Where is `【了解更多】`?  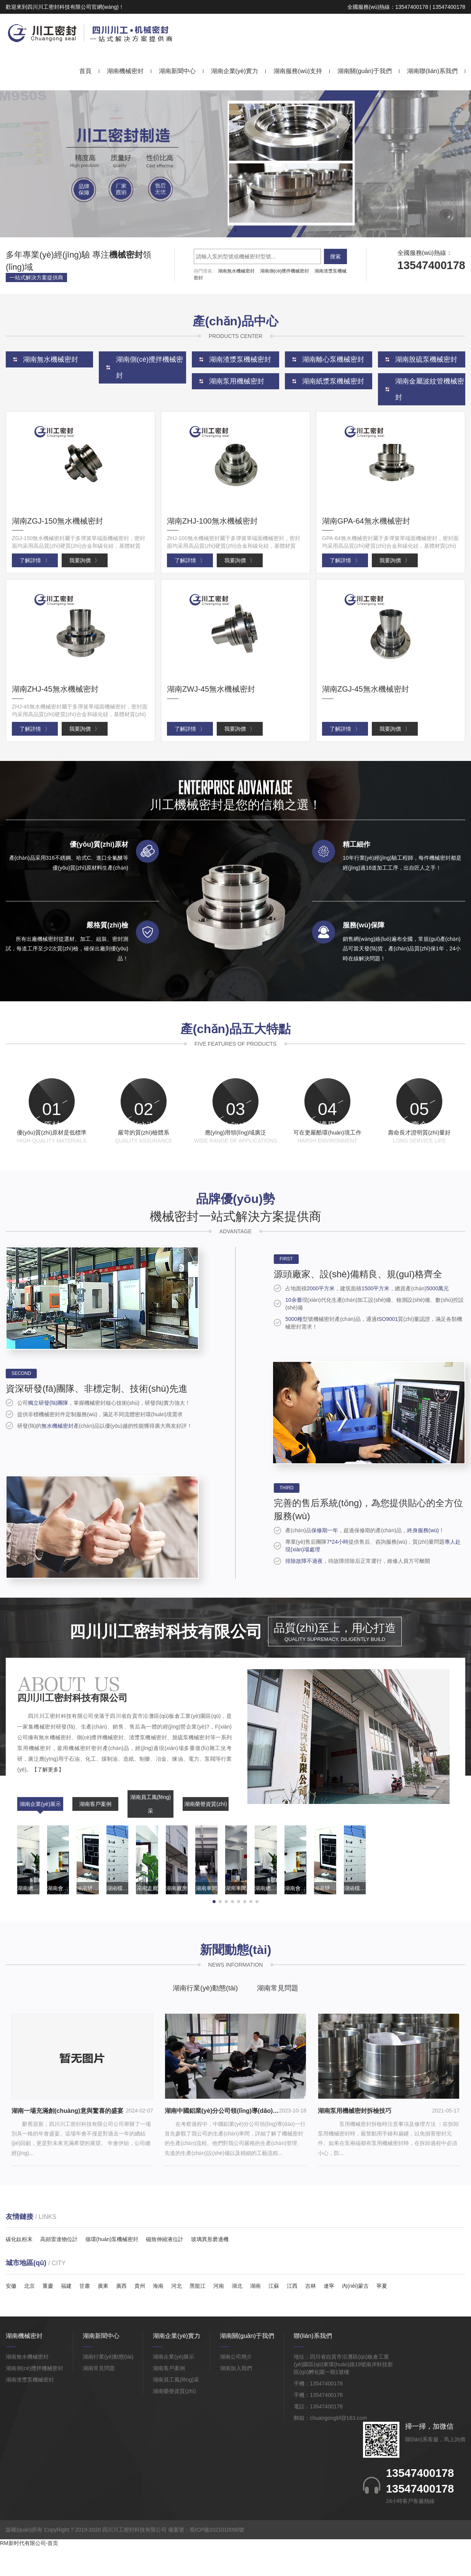
【了解更多】 is located at coordinates (48, 1799).